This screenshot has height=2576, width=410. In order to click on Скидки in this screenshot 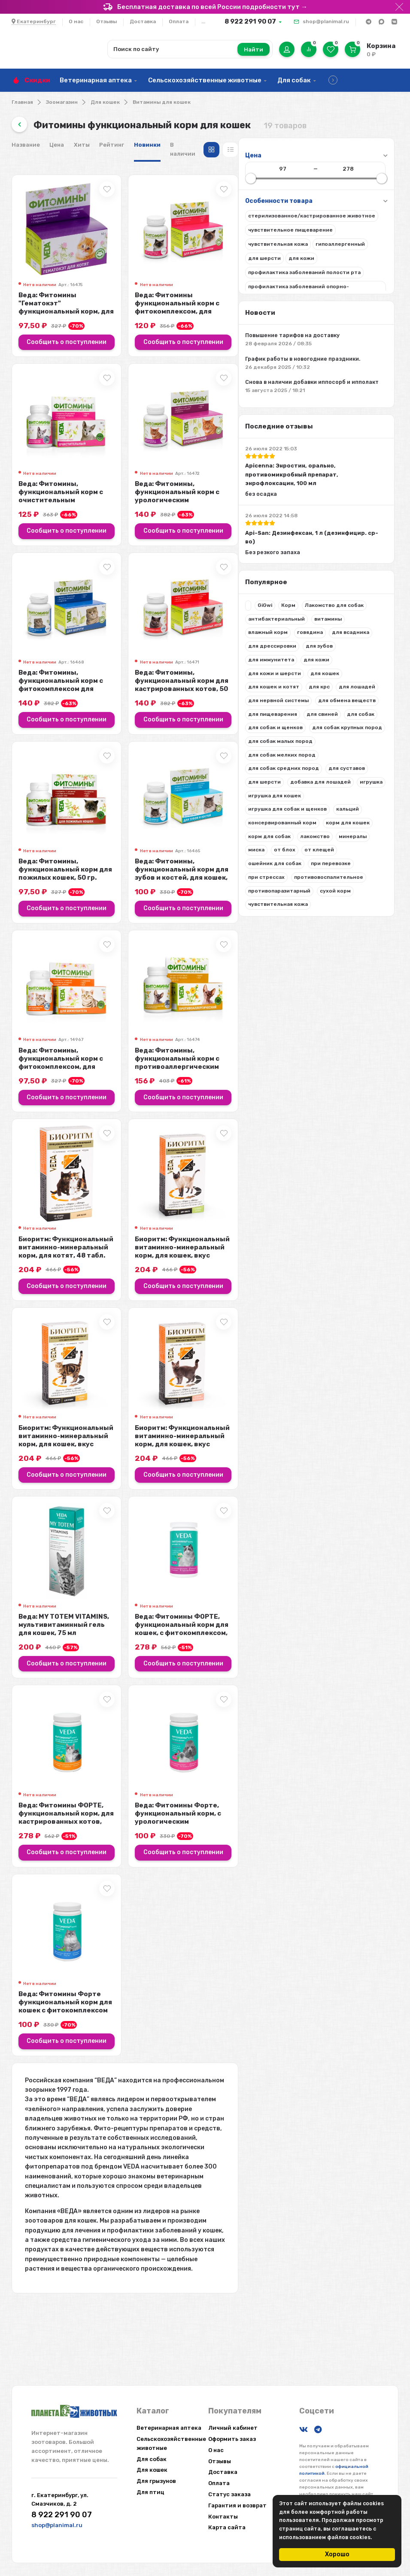, I will do `click(37, 80)`.